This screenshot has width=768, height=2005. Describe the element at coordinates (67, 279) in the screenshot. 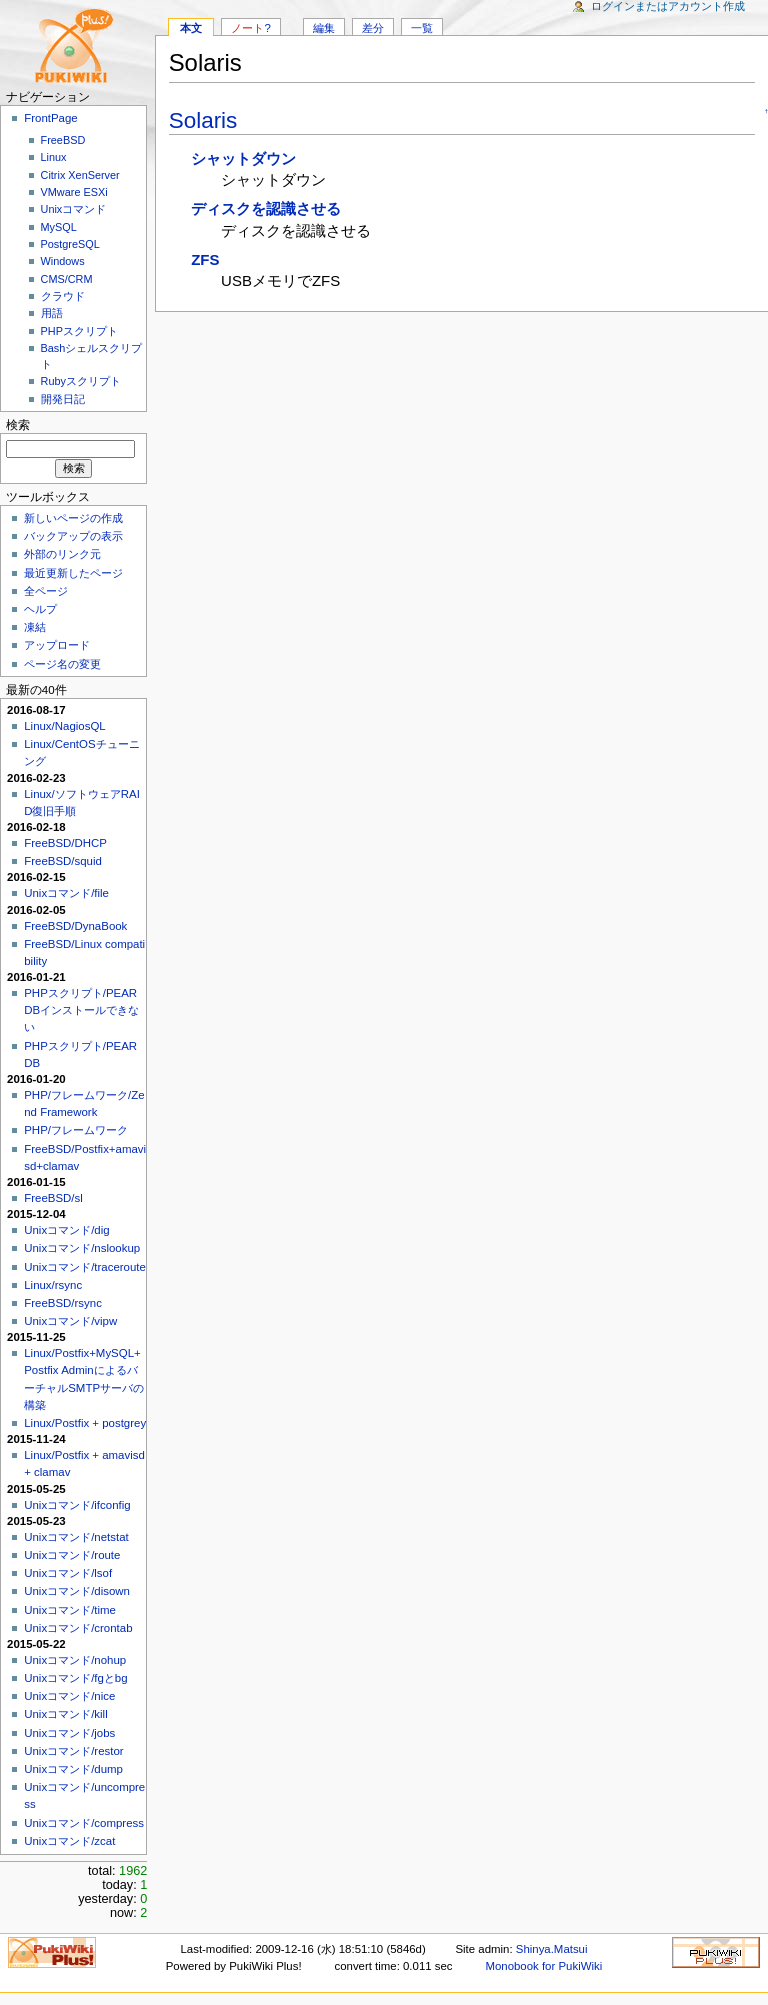

I see `CMS/CRM` at that location.